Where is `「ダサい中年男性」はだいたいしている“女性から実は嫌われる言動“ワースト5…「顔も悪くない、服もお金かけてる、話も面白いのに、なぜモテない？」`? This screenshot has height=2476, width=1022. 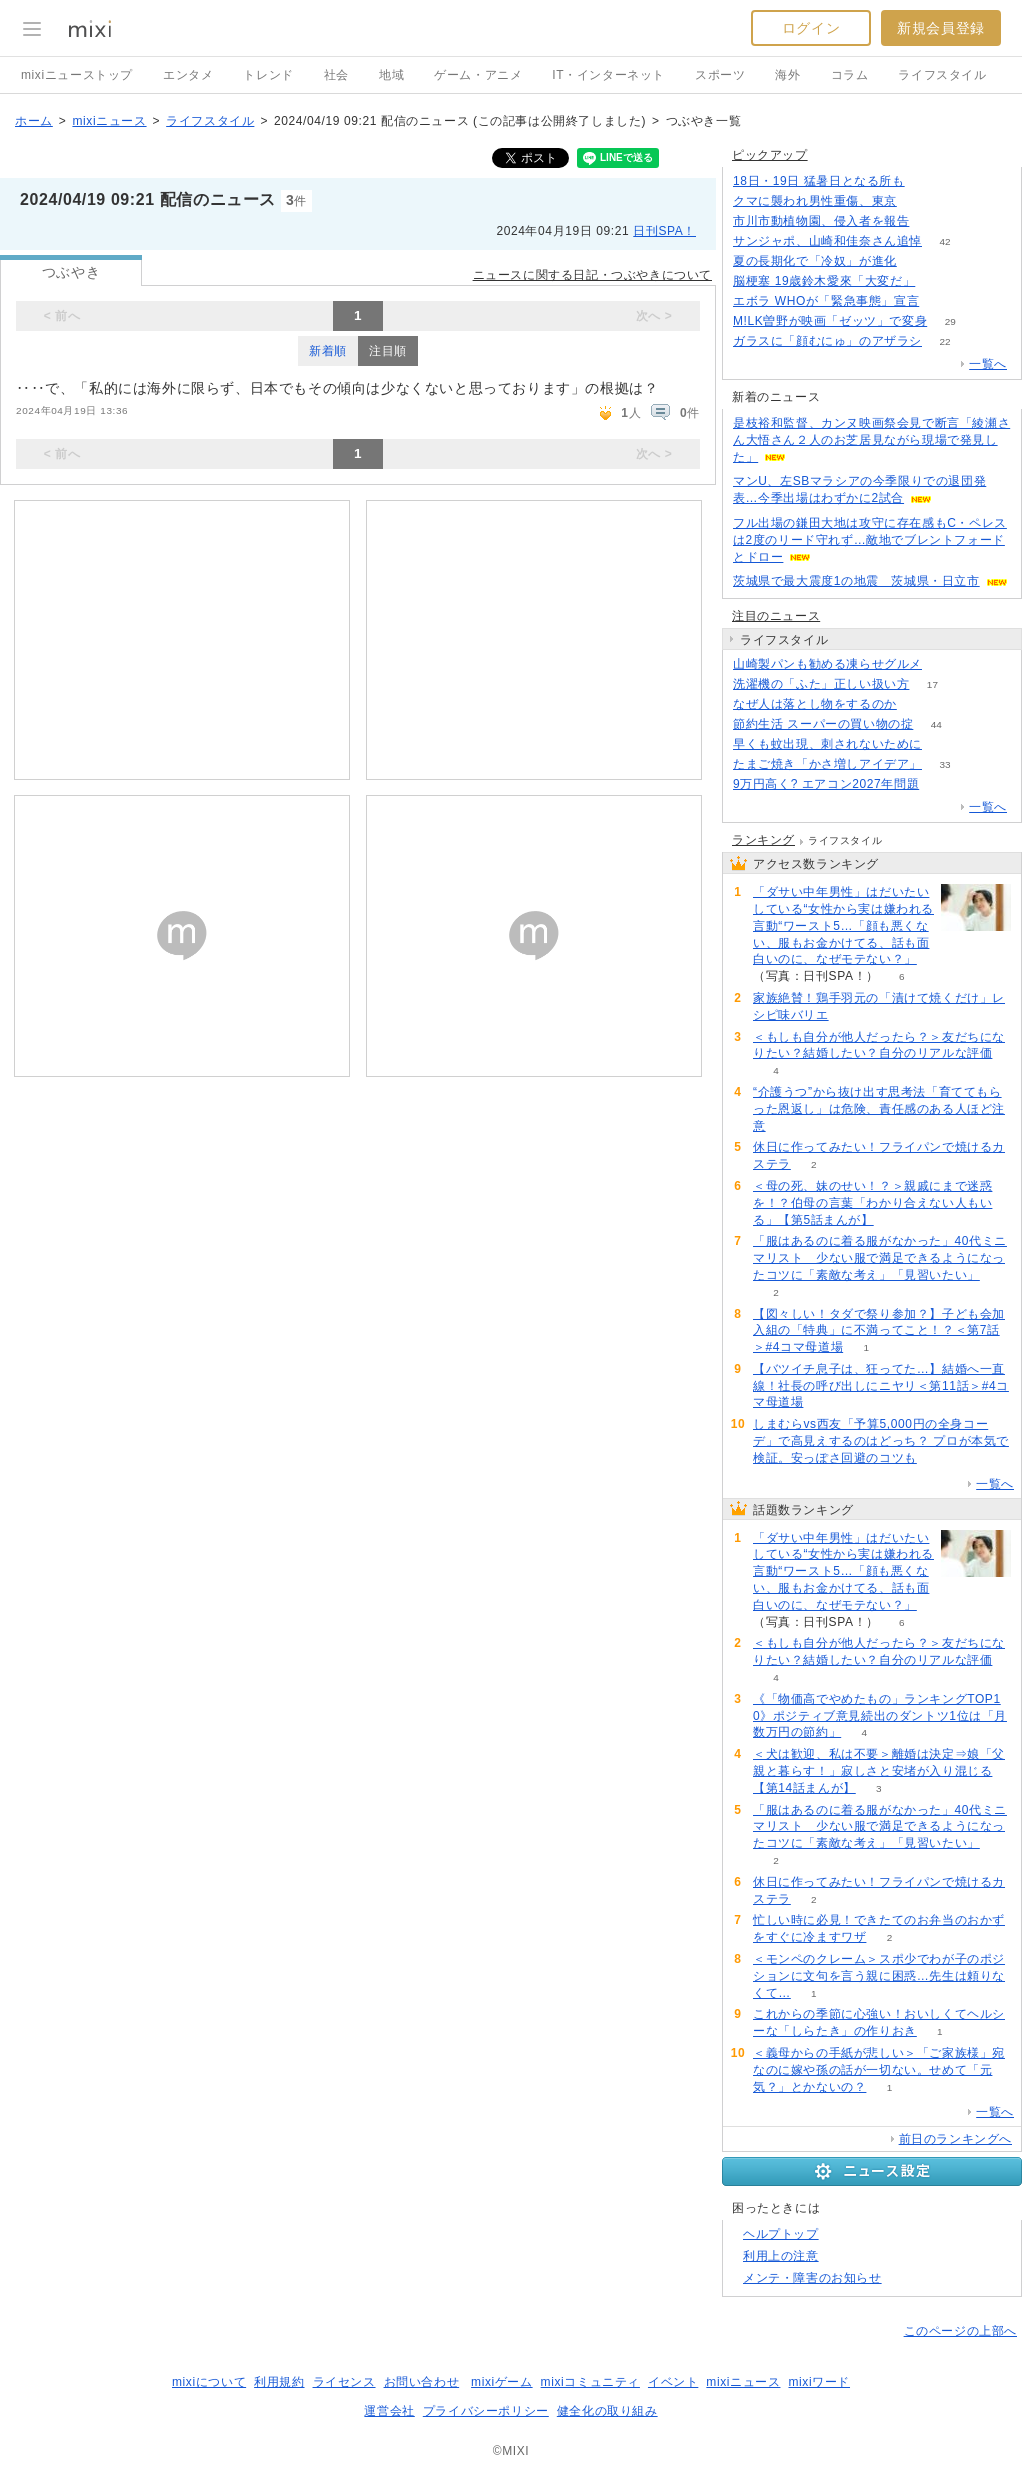 「ダサい中年男性」はだいたいしている“女性から実は嫌われる言動“ワースト5…「顔も悪くない、服もお金かけてる、話も面白いのに、なぜモテない？」 is located at coordinates (843, 925).